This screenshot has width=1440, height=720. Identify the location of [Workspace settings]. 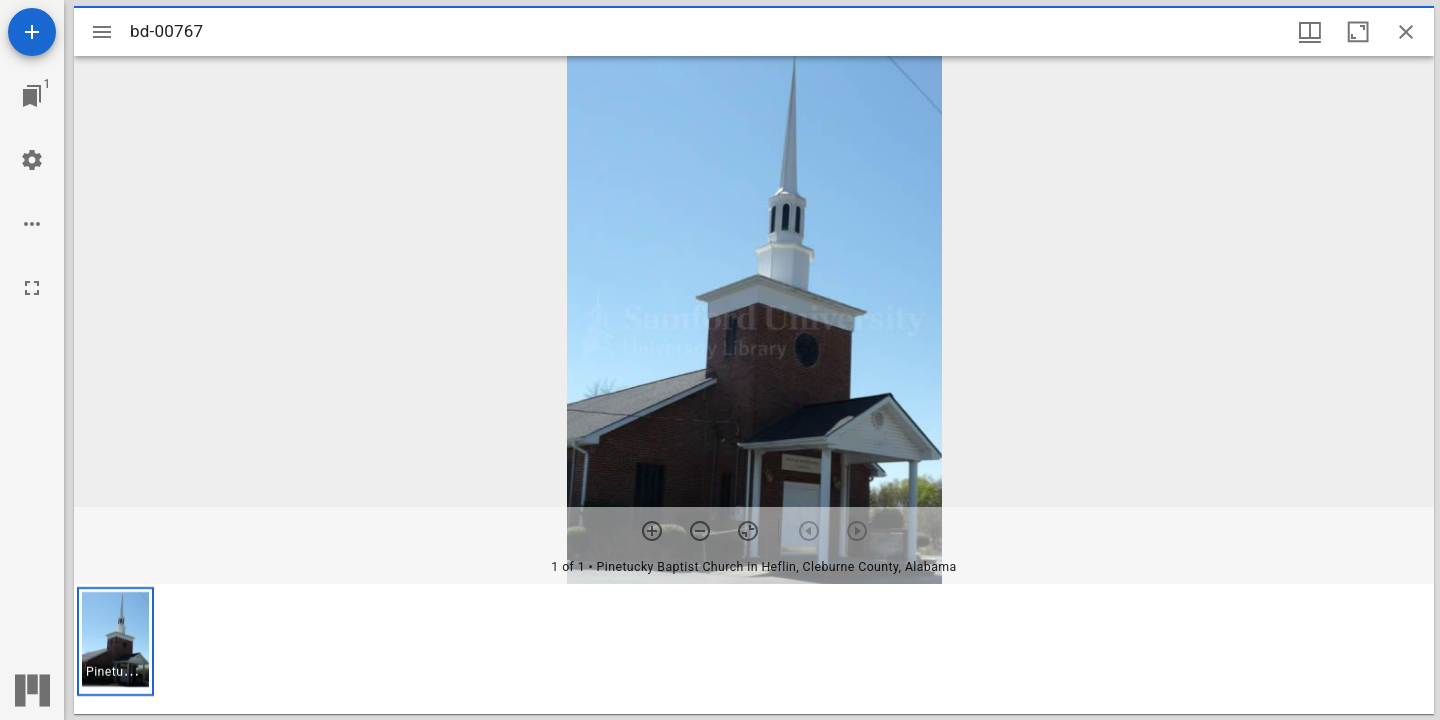
(32, 160).